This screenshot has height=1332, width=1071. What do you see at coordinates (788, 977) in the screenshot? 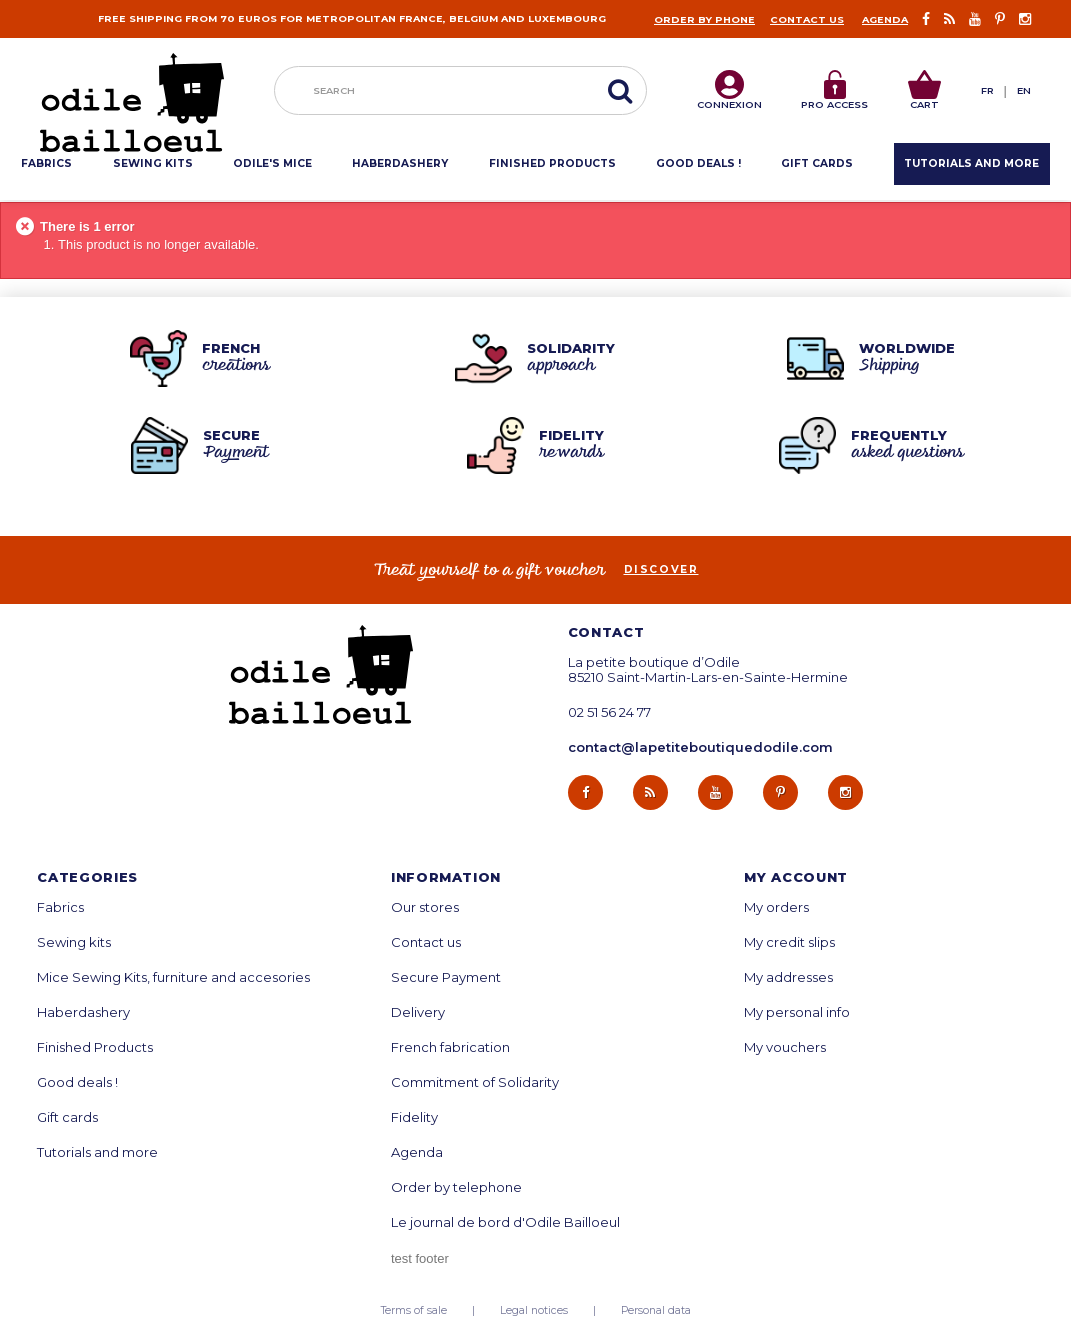
I see `My addresses` at bounding box center [788, 977].